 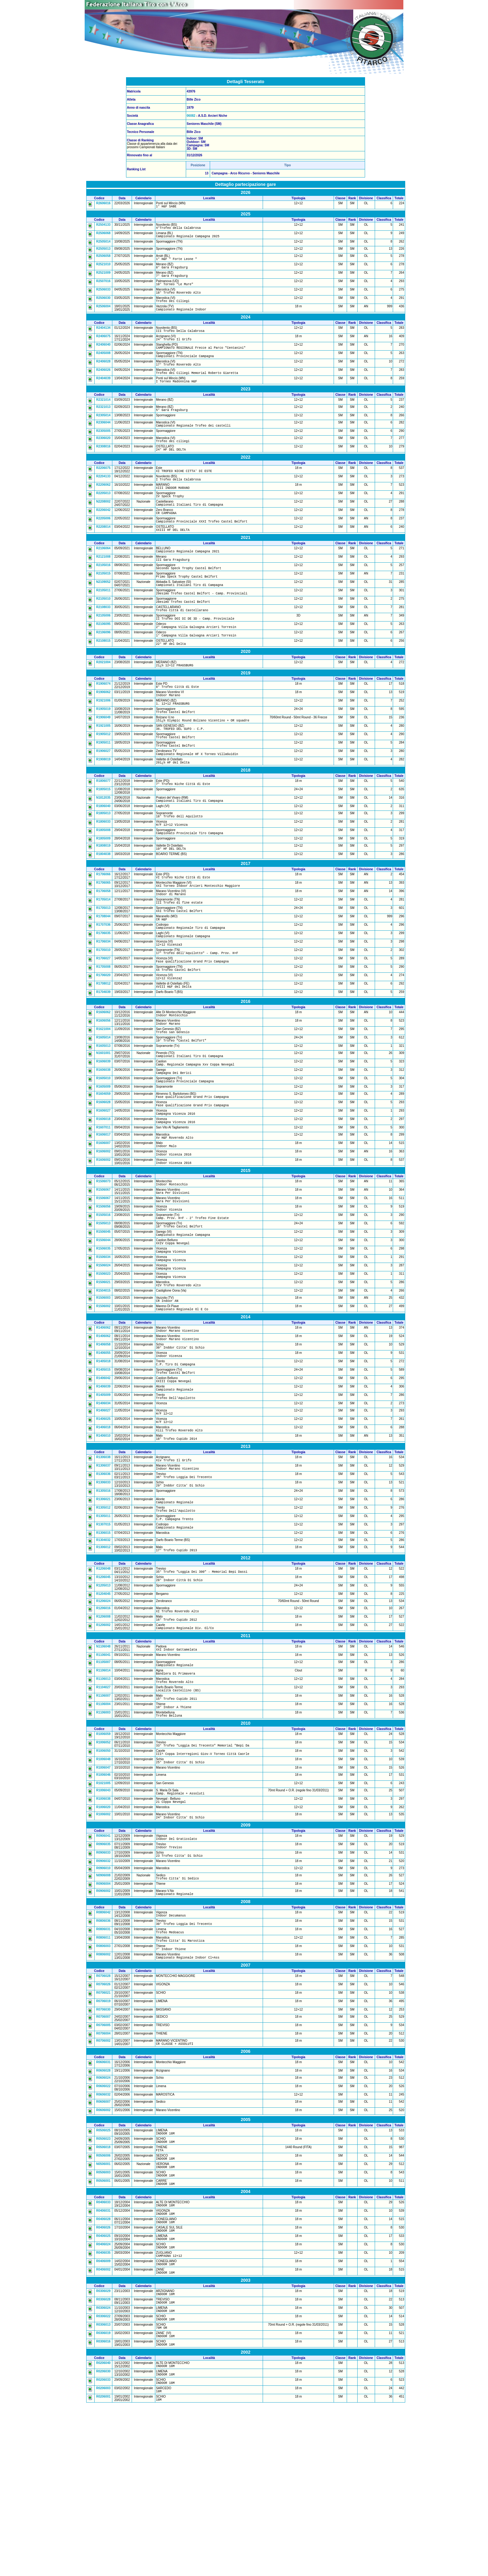 I want to click on R2606016, so click(x=103, y=203).